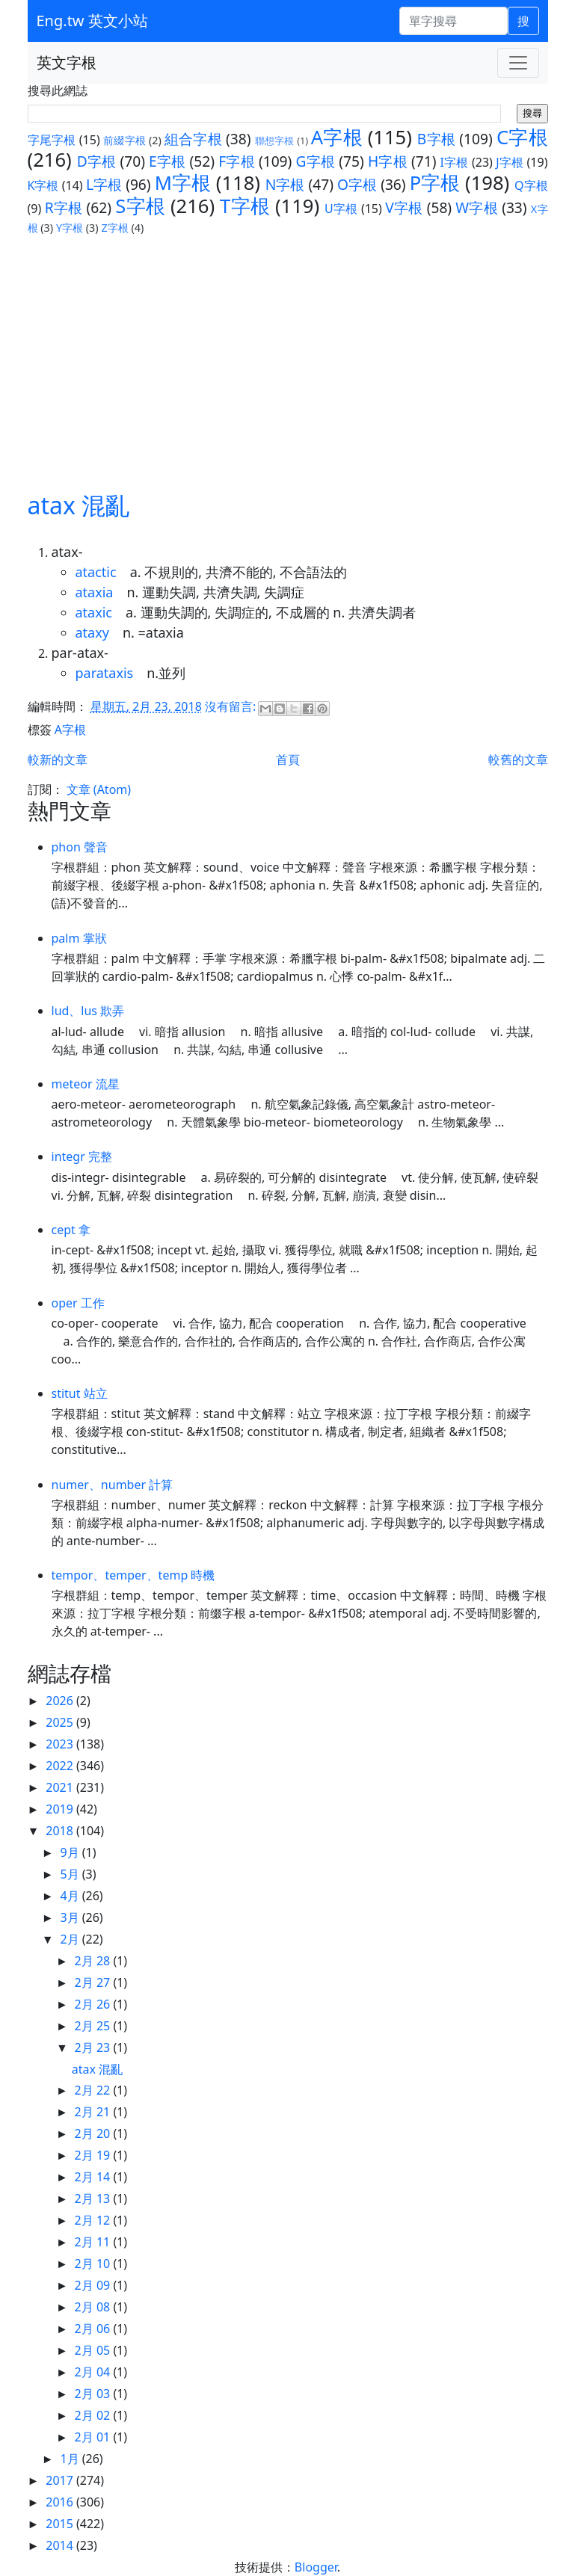 The height and width of the screenshot is (2576, 575). What do you see at coordinates (124, 140) in the screenshot?
I see `前綴字根` at bounding box center [124, 140].